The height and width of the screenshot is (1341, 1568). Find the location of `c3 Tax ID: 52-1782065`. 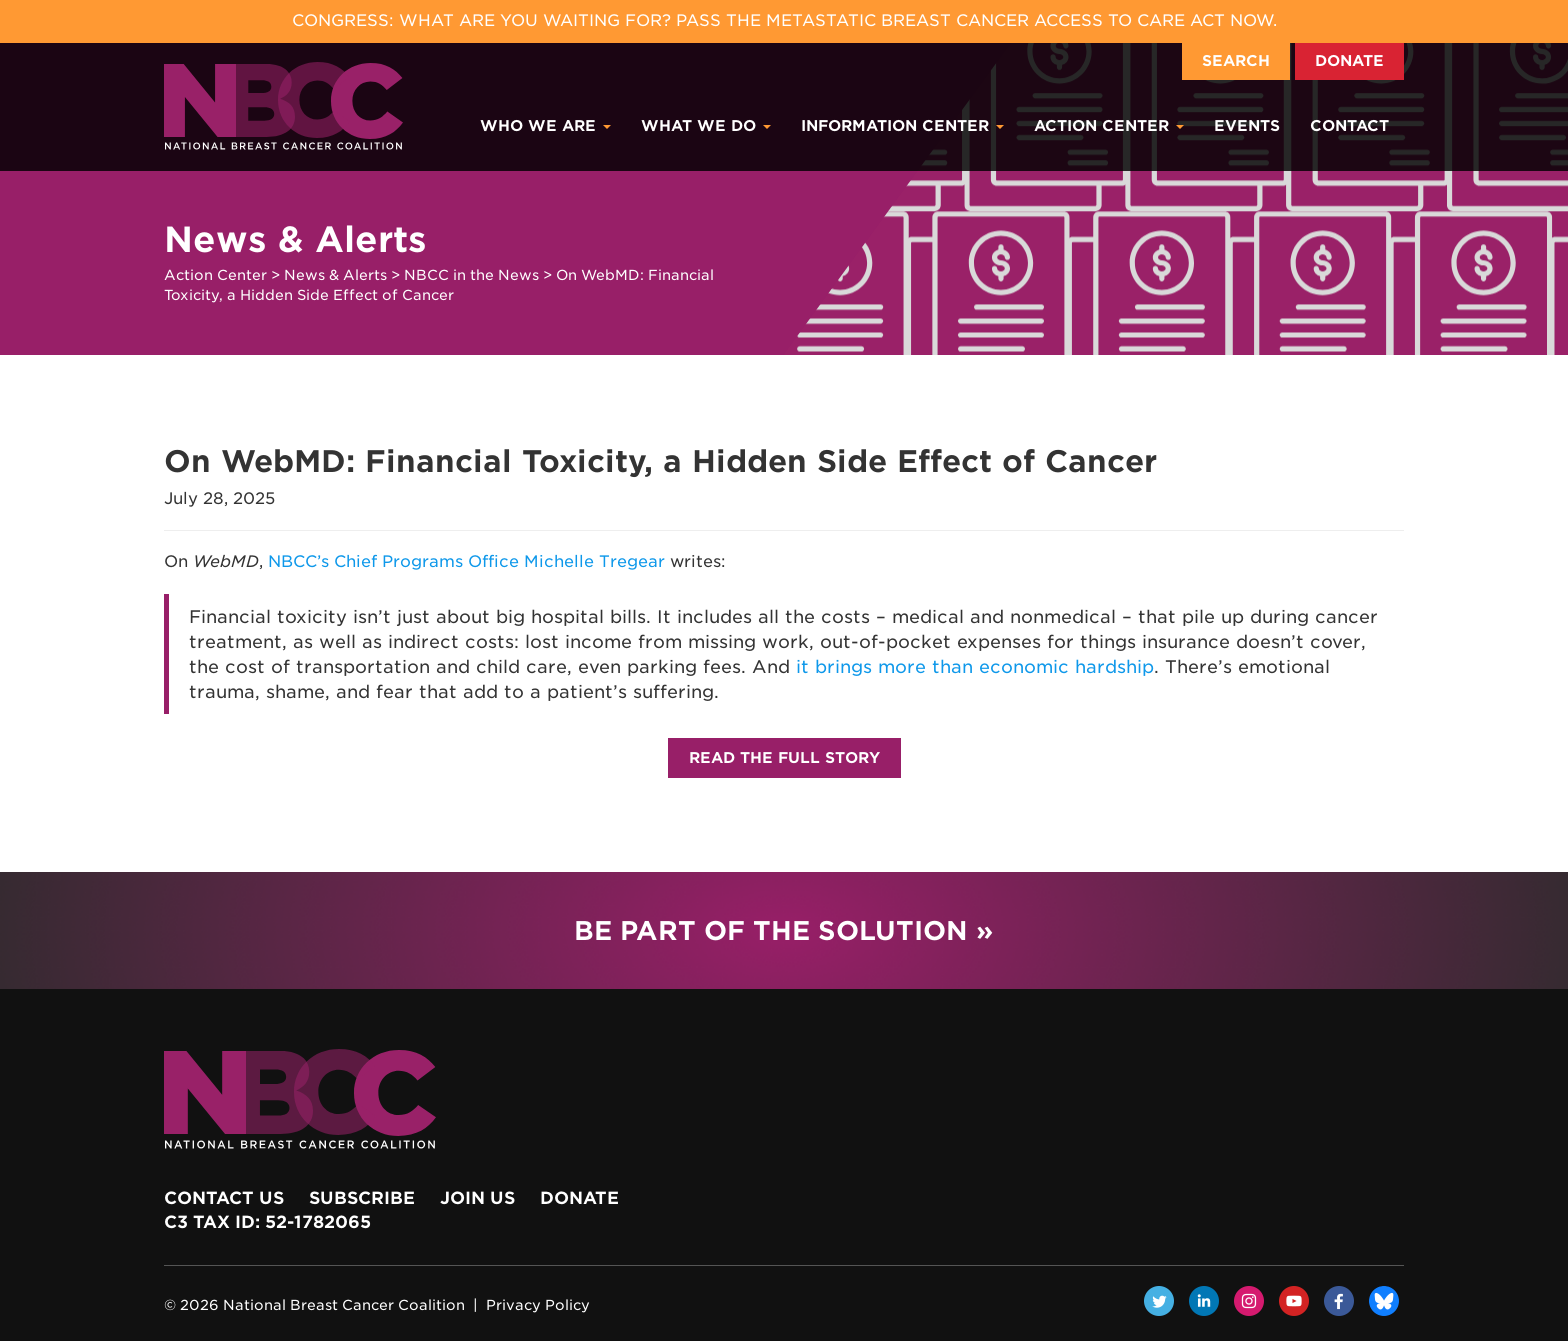

c3 Tax ID: 52-1782065 is located at coordinates (267, 1222).